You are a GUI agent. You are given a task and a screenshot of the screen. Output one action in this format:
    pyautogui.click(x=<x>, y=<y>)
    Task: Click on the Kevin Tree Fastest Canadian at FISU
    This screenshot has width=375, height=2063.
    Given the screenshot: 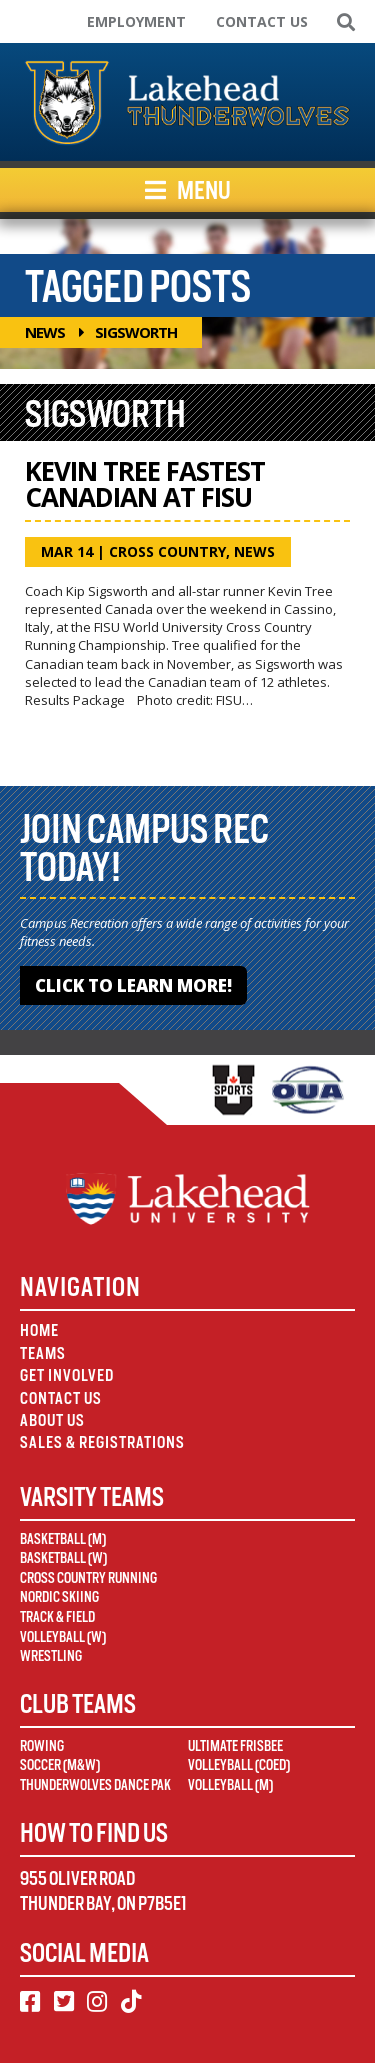 What is the action you would take?
    pyautogui.click(x=145, y=484)
    